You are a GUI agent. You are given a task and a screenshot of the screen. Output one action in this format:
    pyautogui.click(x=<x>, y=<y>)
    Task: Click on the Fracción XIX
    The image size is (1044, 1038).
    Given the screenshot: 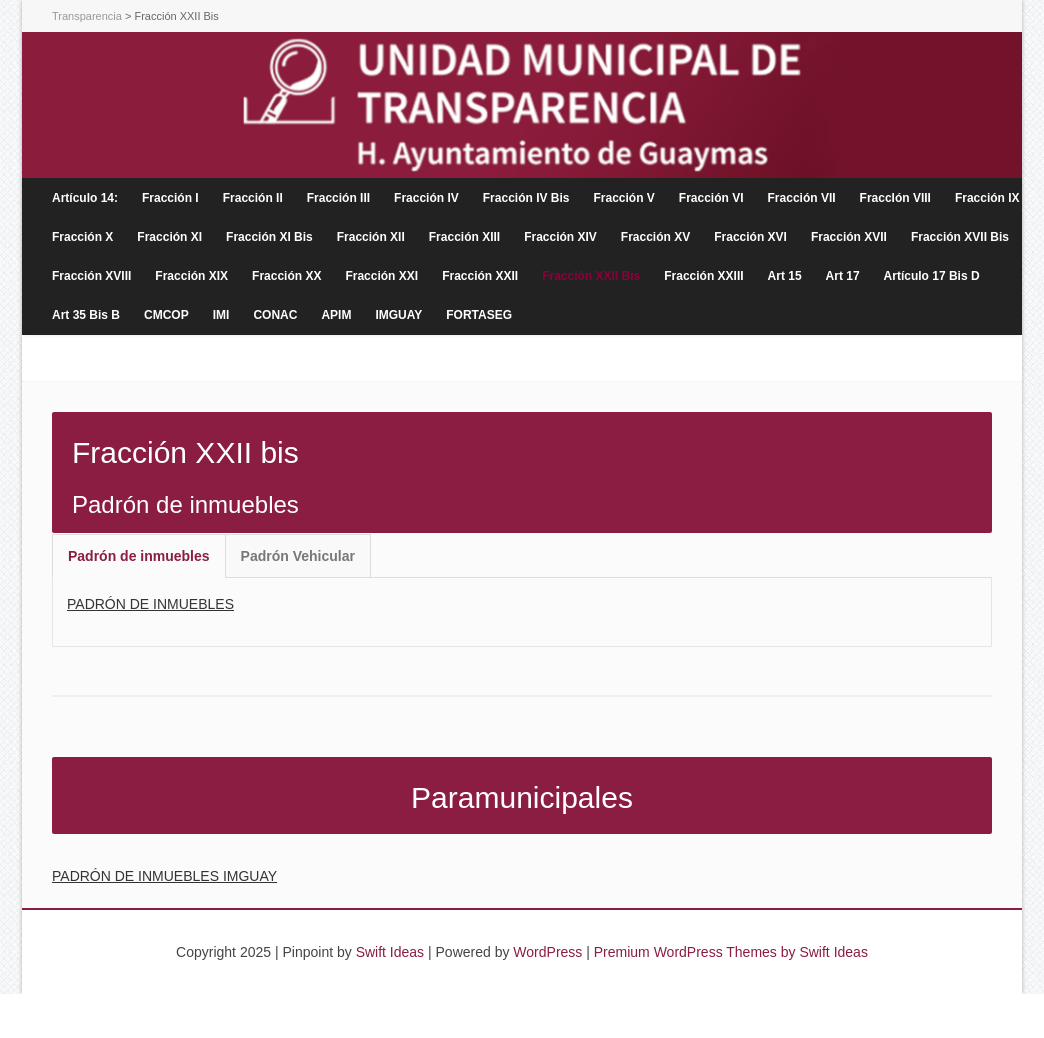 What is the action you would take?
    pyautogui.click(x=191, y=276)
    